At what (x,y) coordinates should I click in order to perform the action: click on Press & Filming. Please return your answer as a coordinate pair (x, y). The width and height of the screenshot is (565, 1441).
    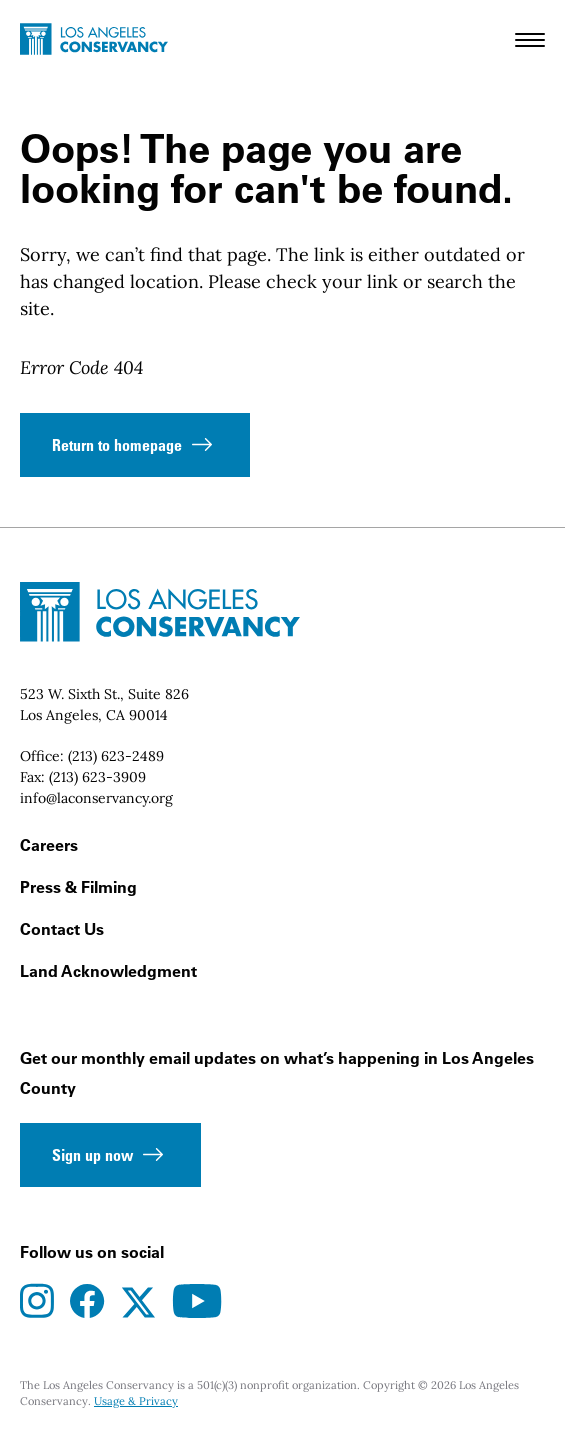
    Looking at the image, I should click on (78, 887).